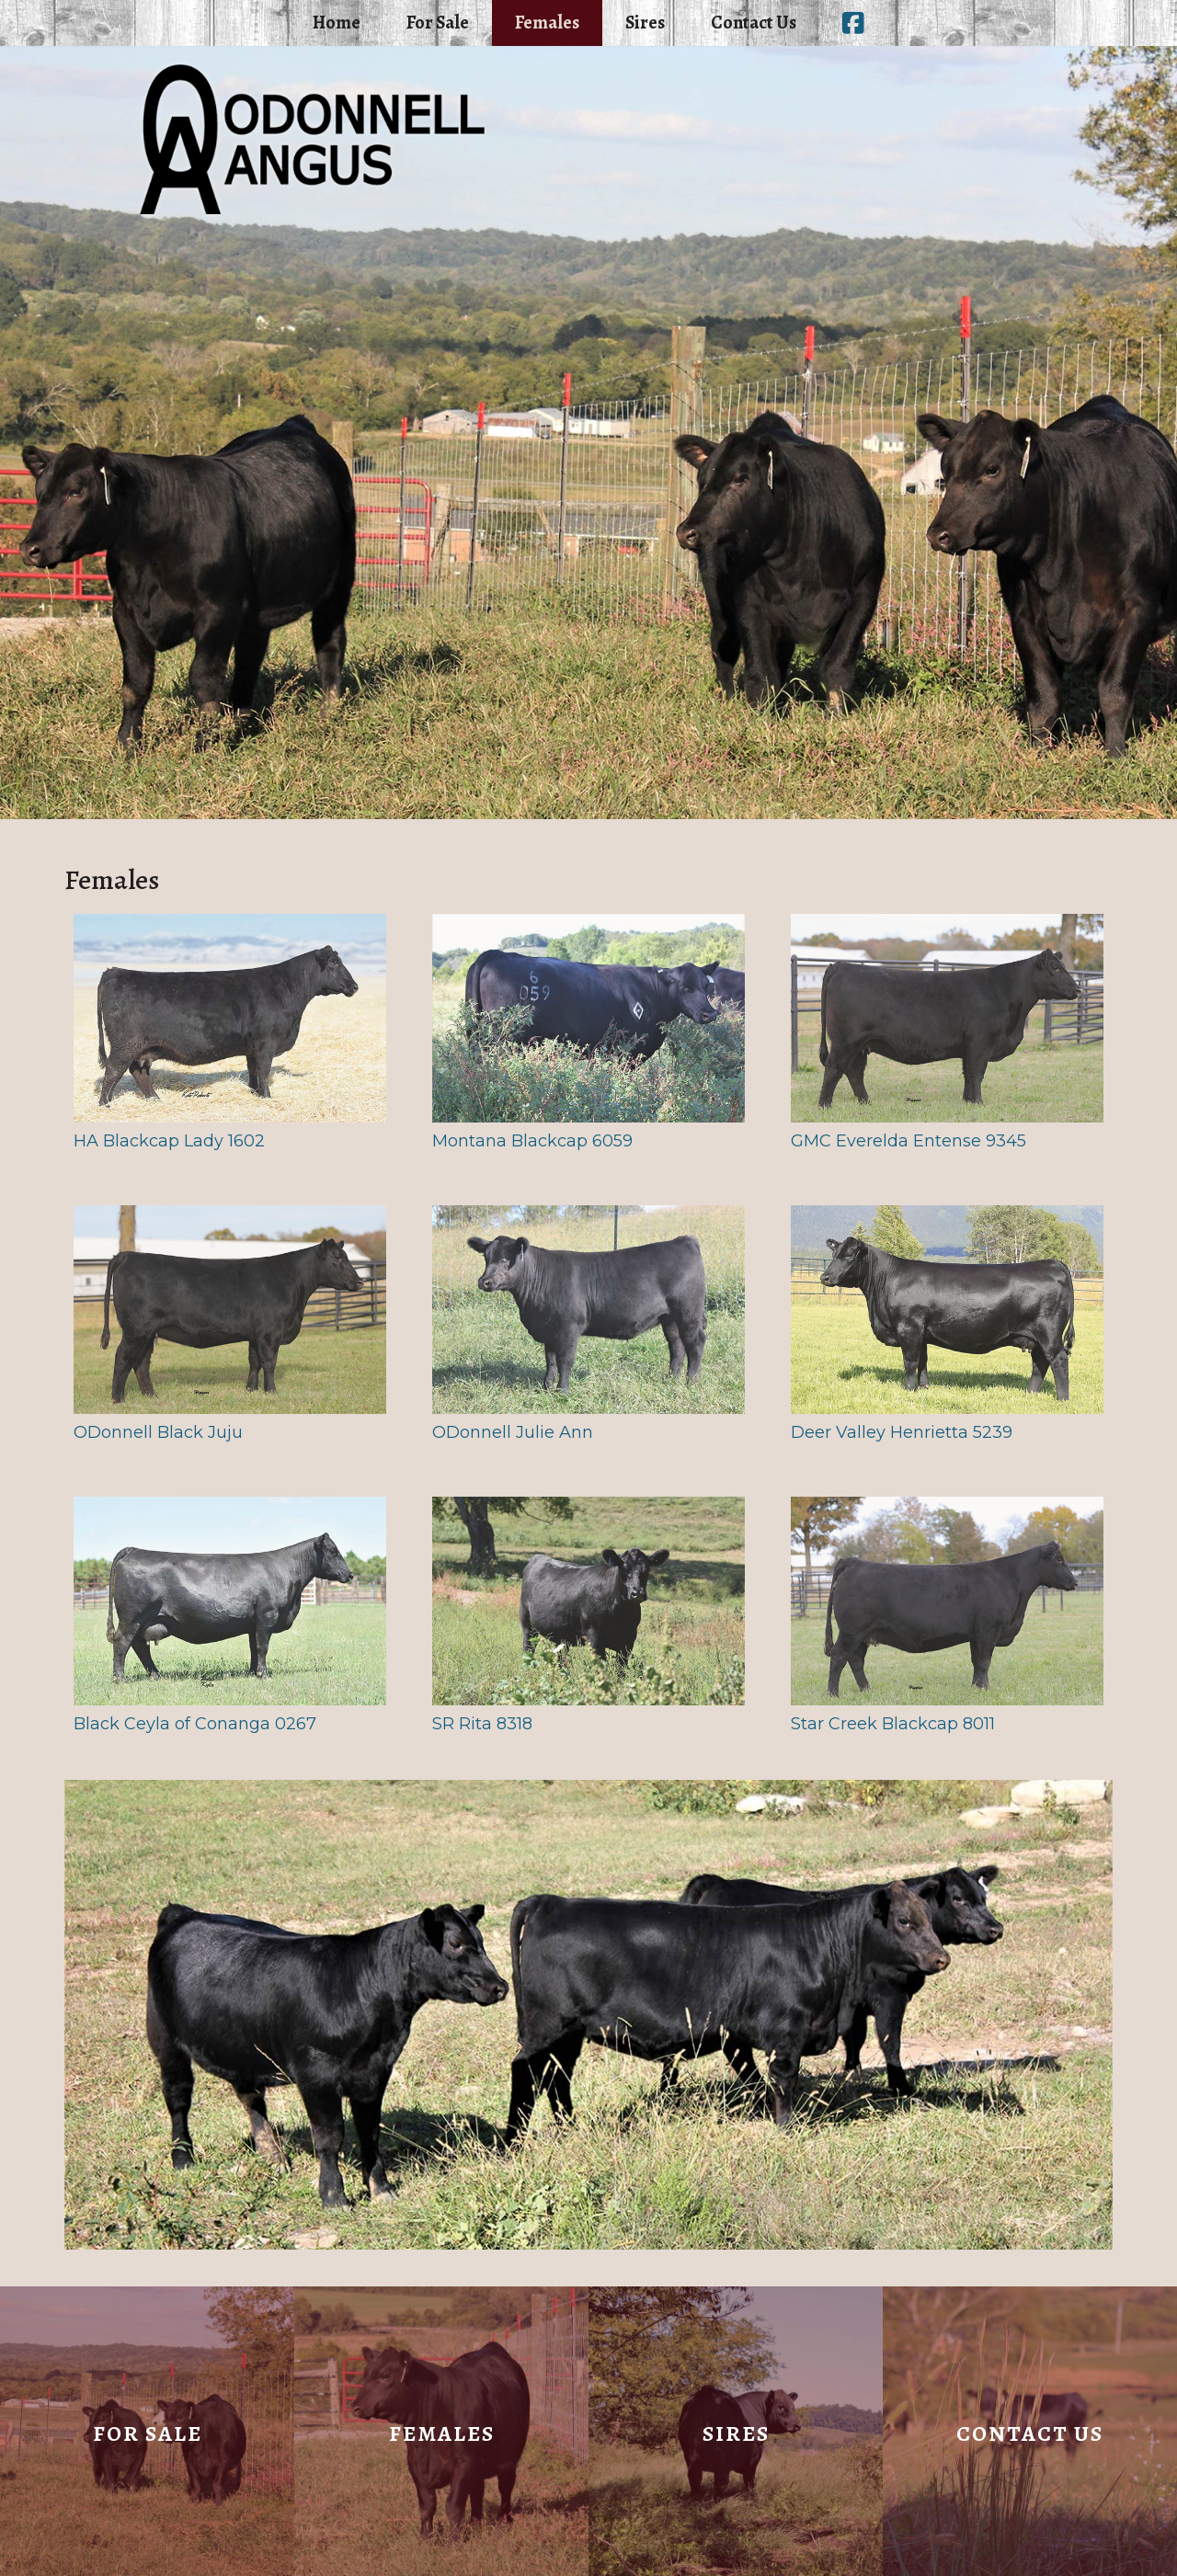 The image size is (1177, 2576). Describe the element at coordinates (230, 1032) in the screenshot. I see `HA Blackcap Lady 1602` at that location.